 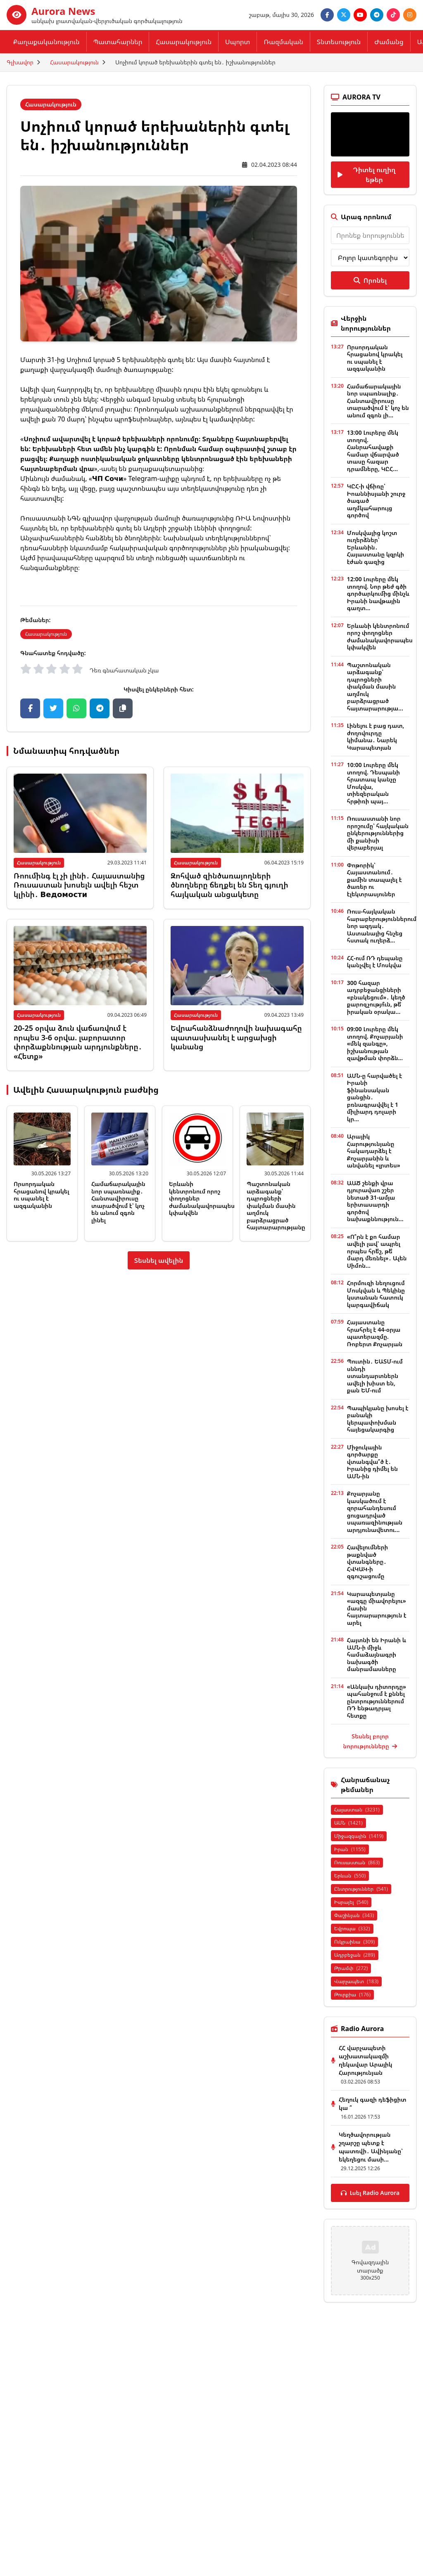 I want to click on Զոհված զինծառայողների ծնողները ճեղքել են Տեղ գյուղի հայկական անցակետը, so click(x=229, y=885).